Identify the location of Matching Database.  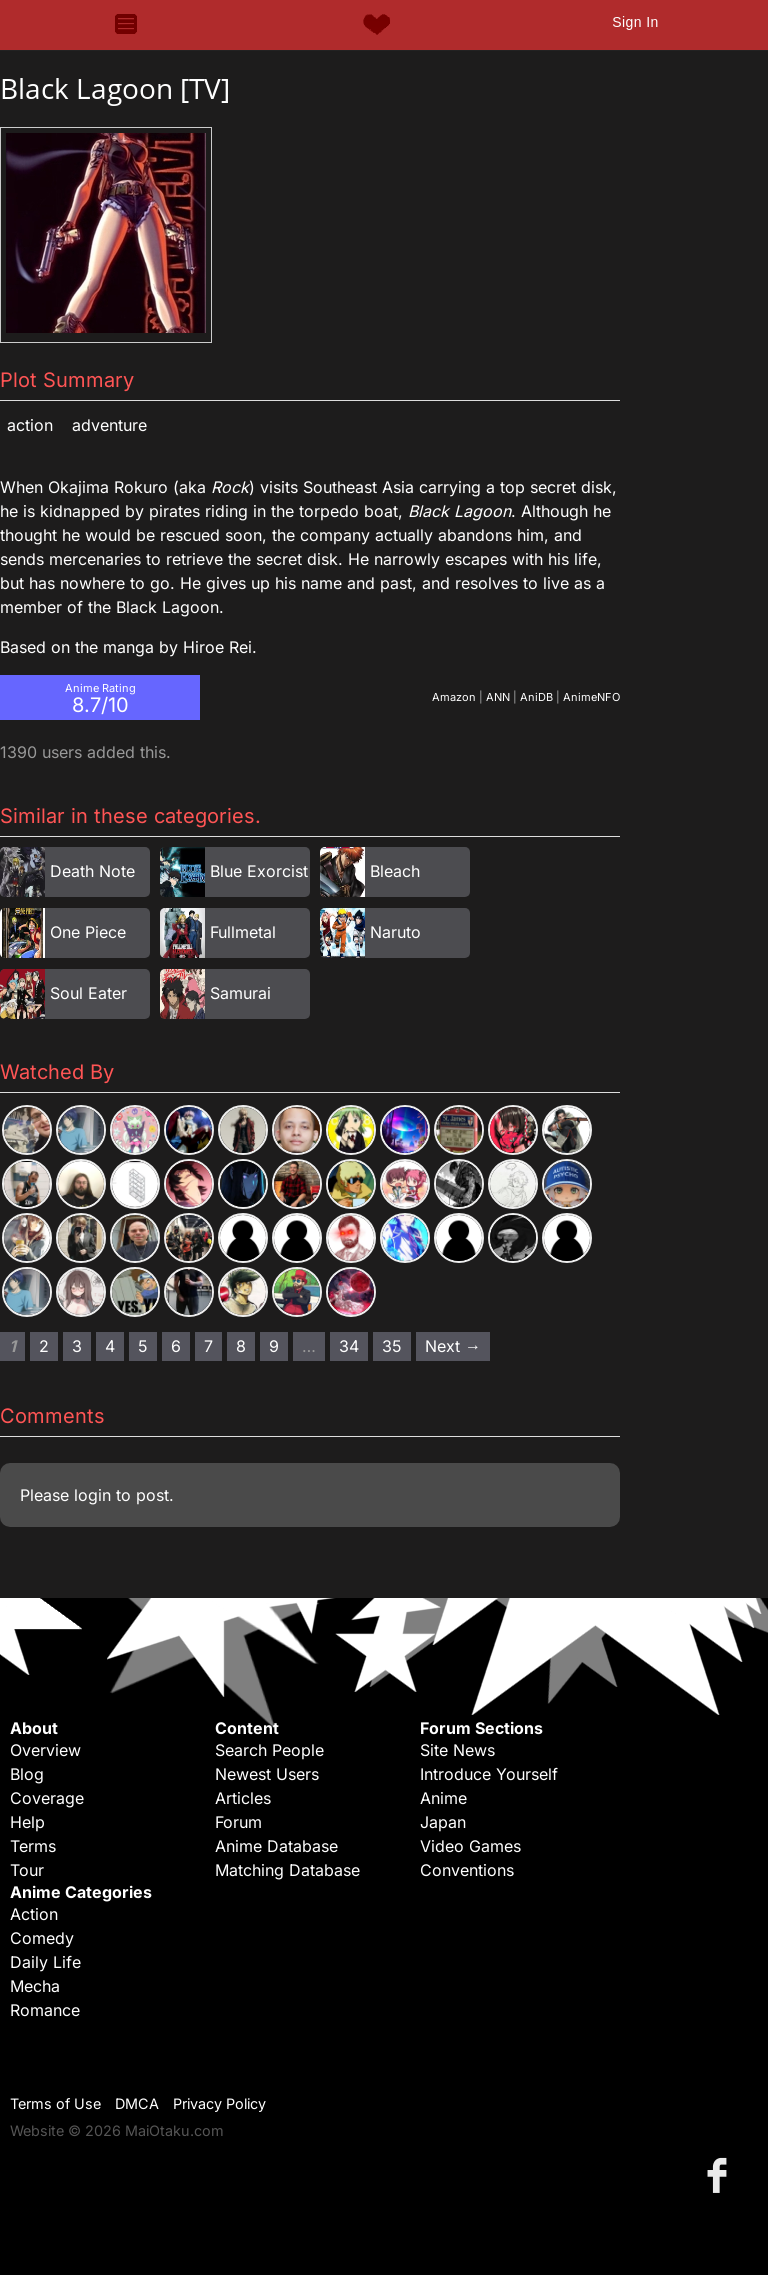
(287, 1870).